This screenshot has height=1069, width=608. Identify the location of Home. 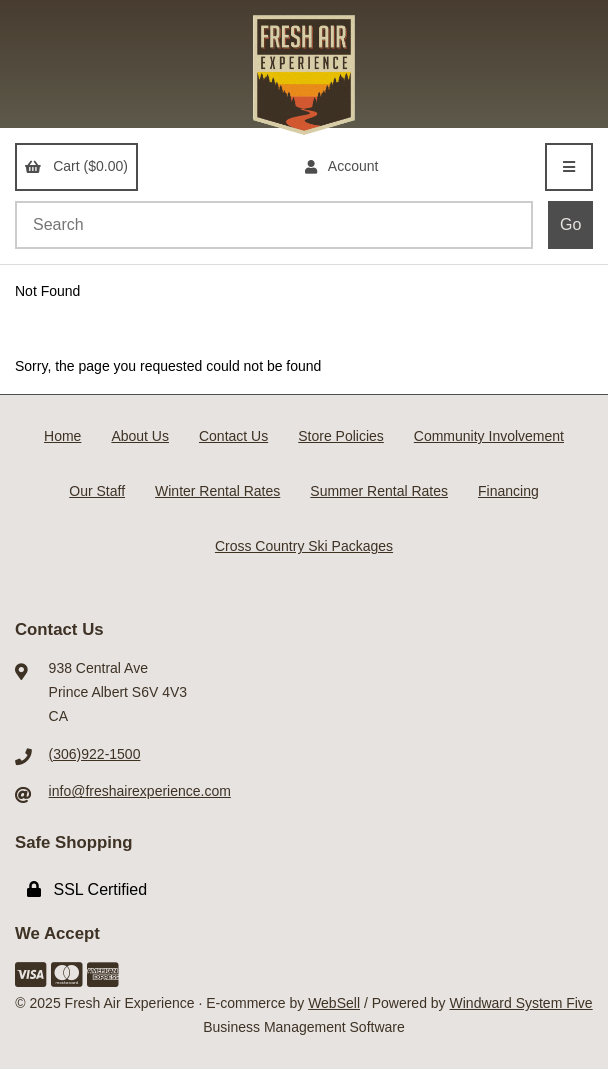
(62, 436).